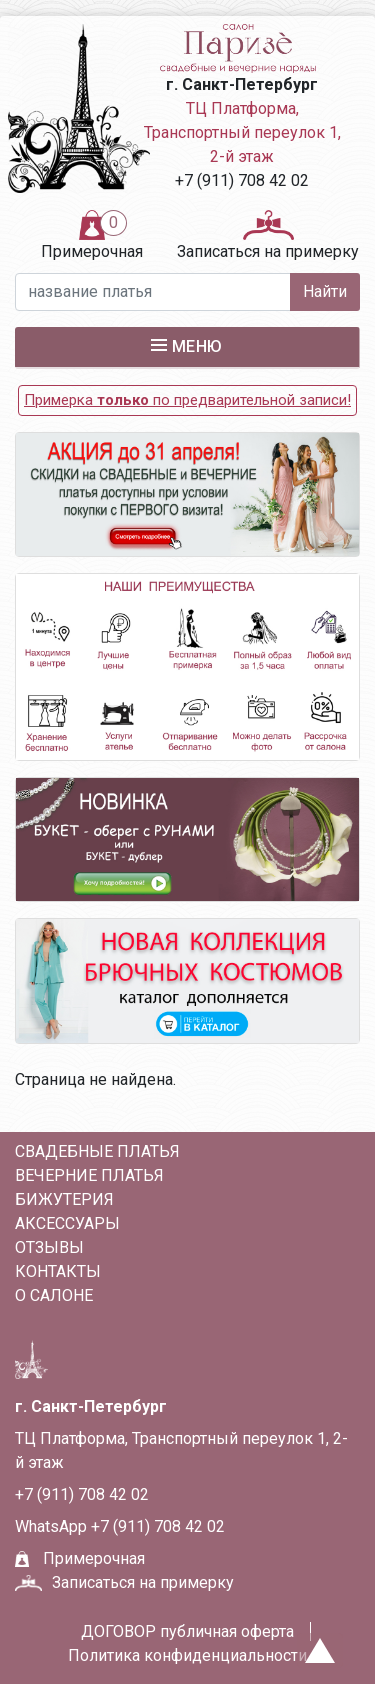 The height and width of the screenshot is (1684, 375). I want to click on АКСЕССУАРЫ, so click(67, 1223).